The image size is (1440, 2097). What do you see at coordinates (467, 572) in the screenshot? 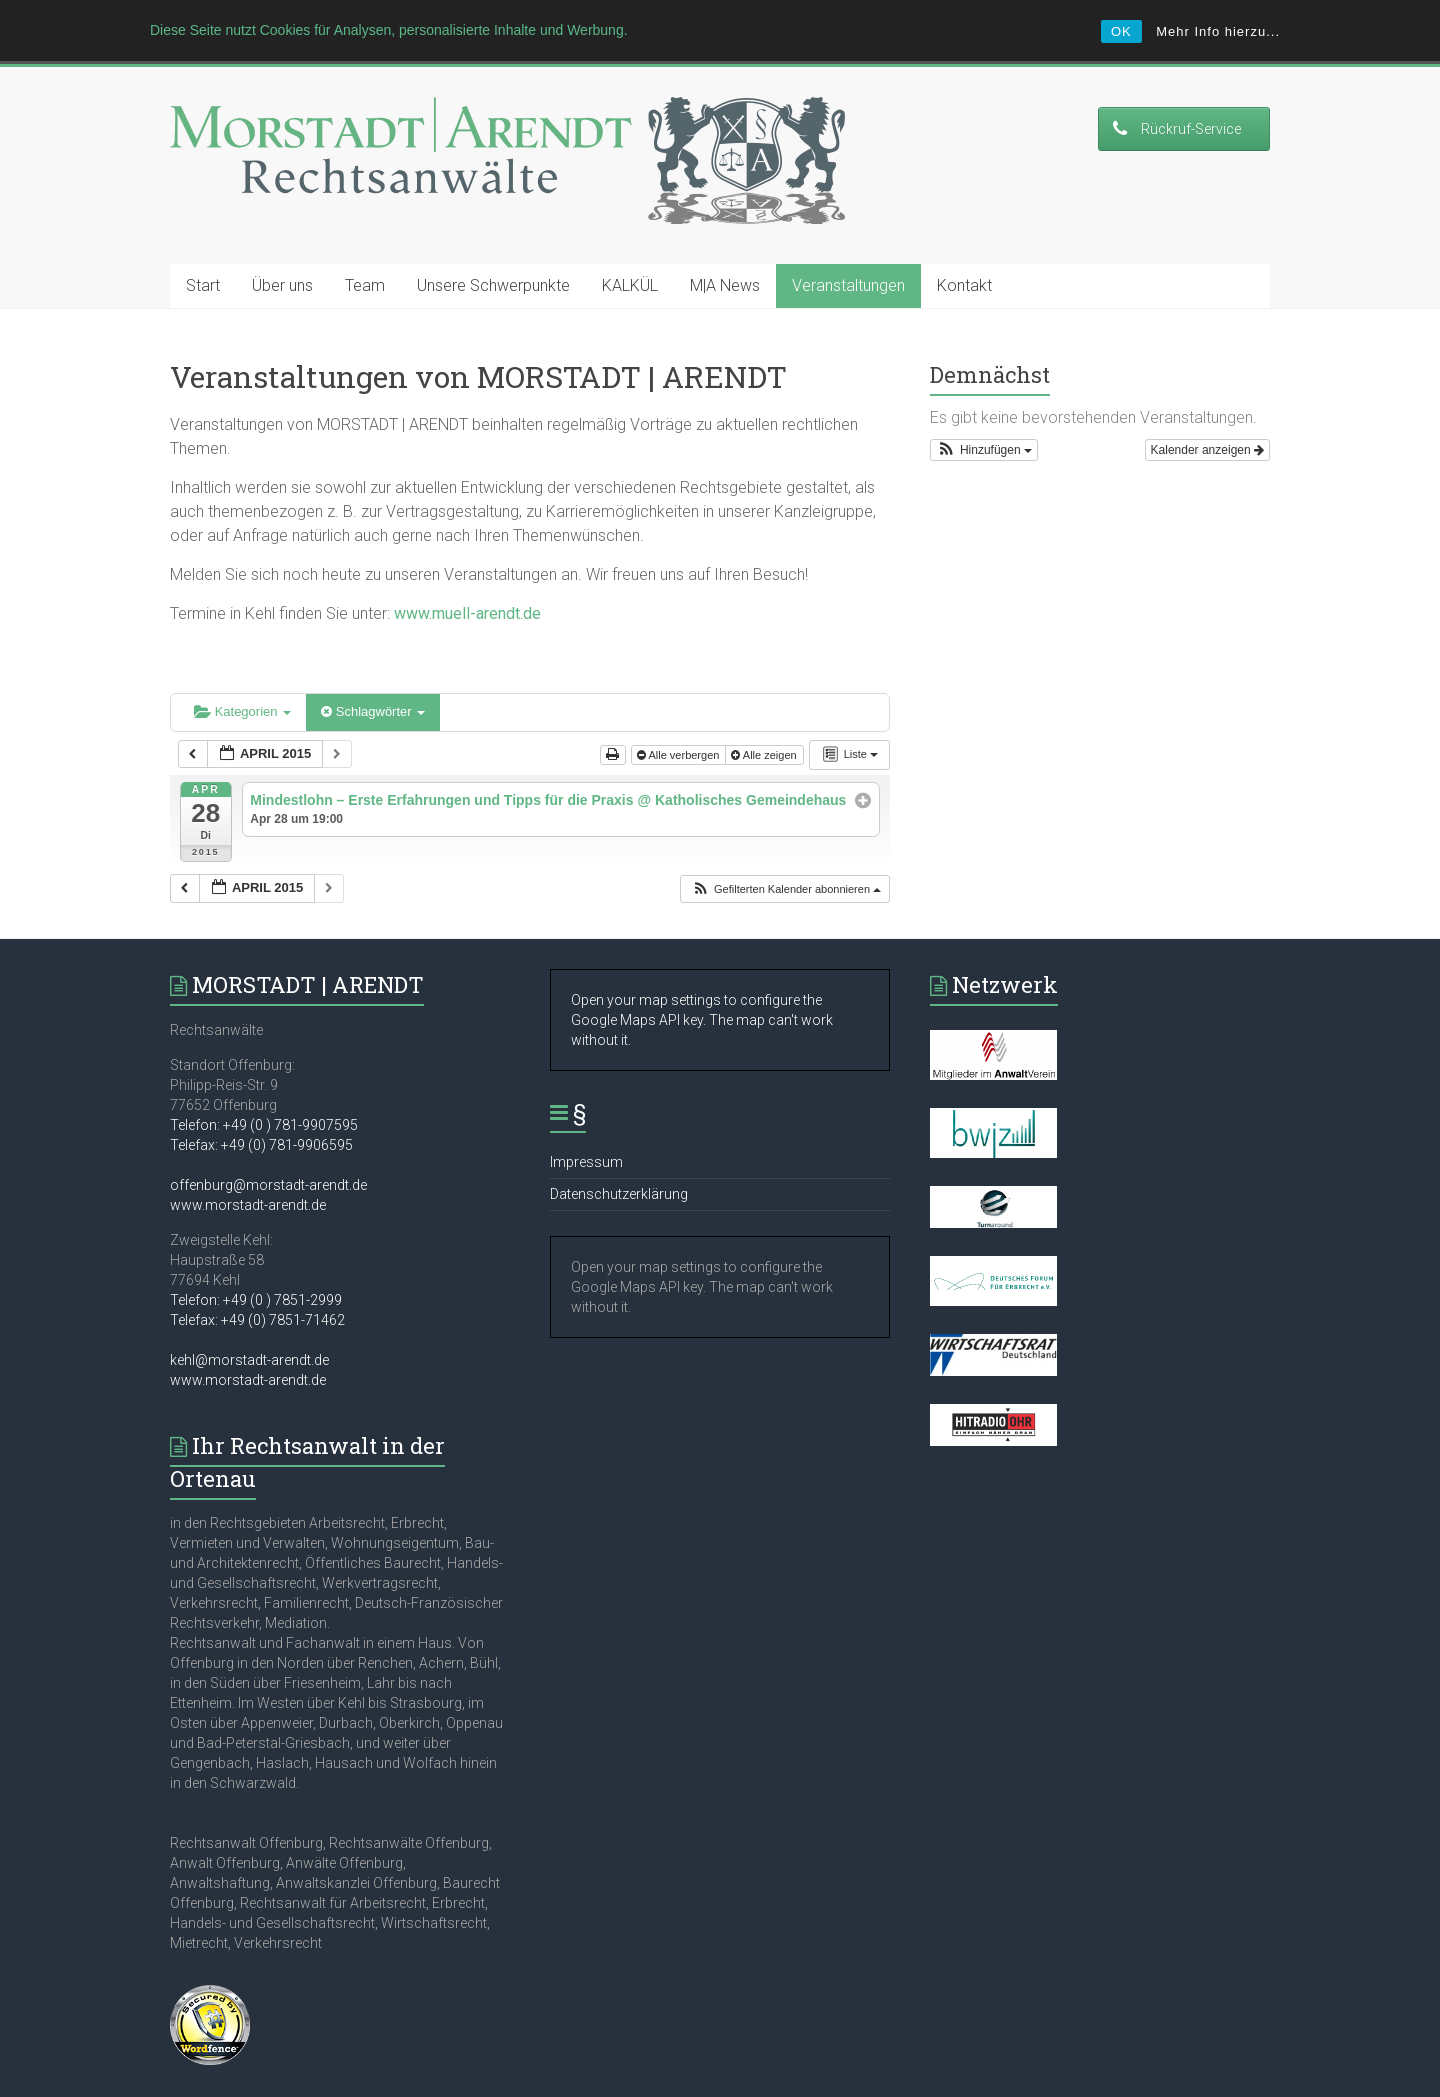
I see `www.muell-arendt.de` at bounding box center [467, 572].